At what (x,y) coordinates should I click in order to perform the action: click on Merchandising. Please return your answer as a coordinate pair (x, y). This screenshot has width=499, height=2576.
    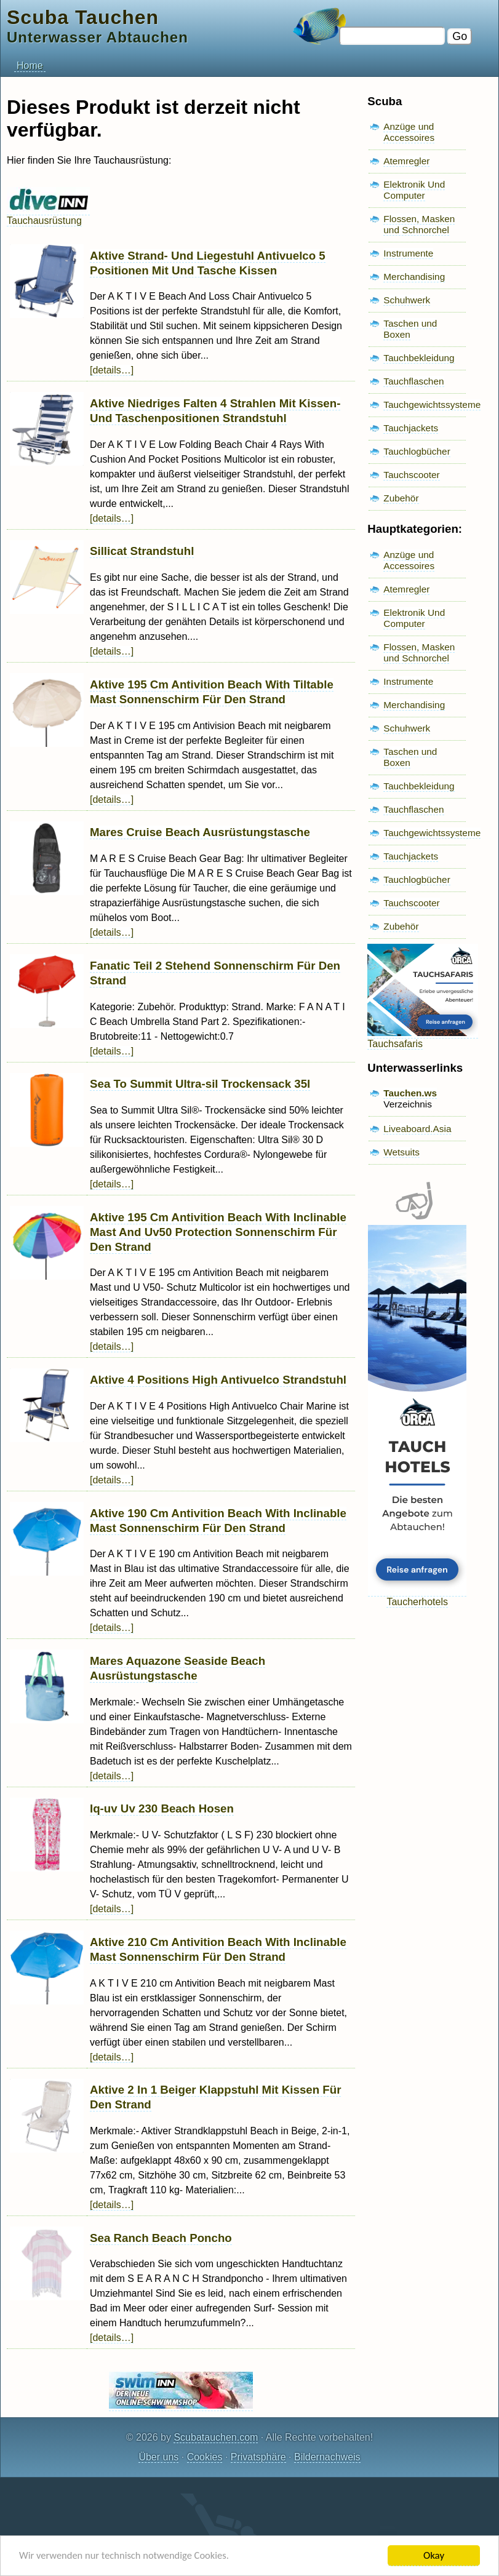
    Looking at the image, I should click on (414, 276).